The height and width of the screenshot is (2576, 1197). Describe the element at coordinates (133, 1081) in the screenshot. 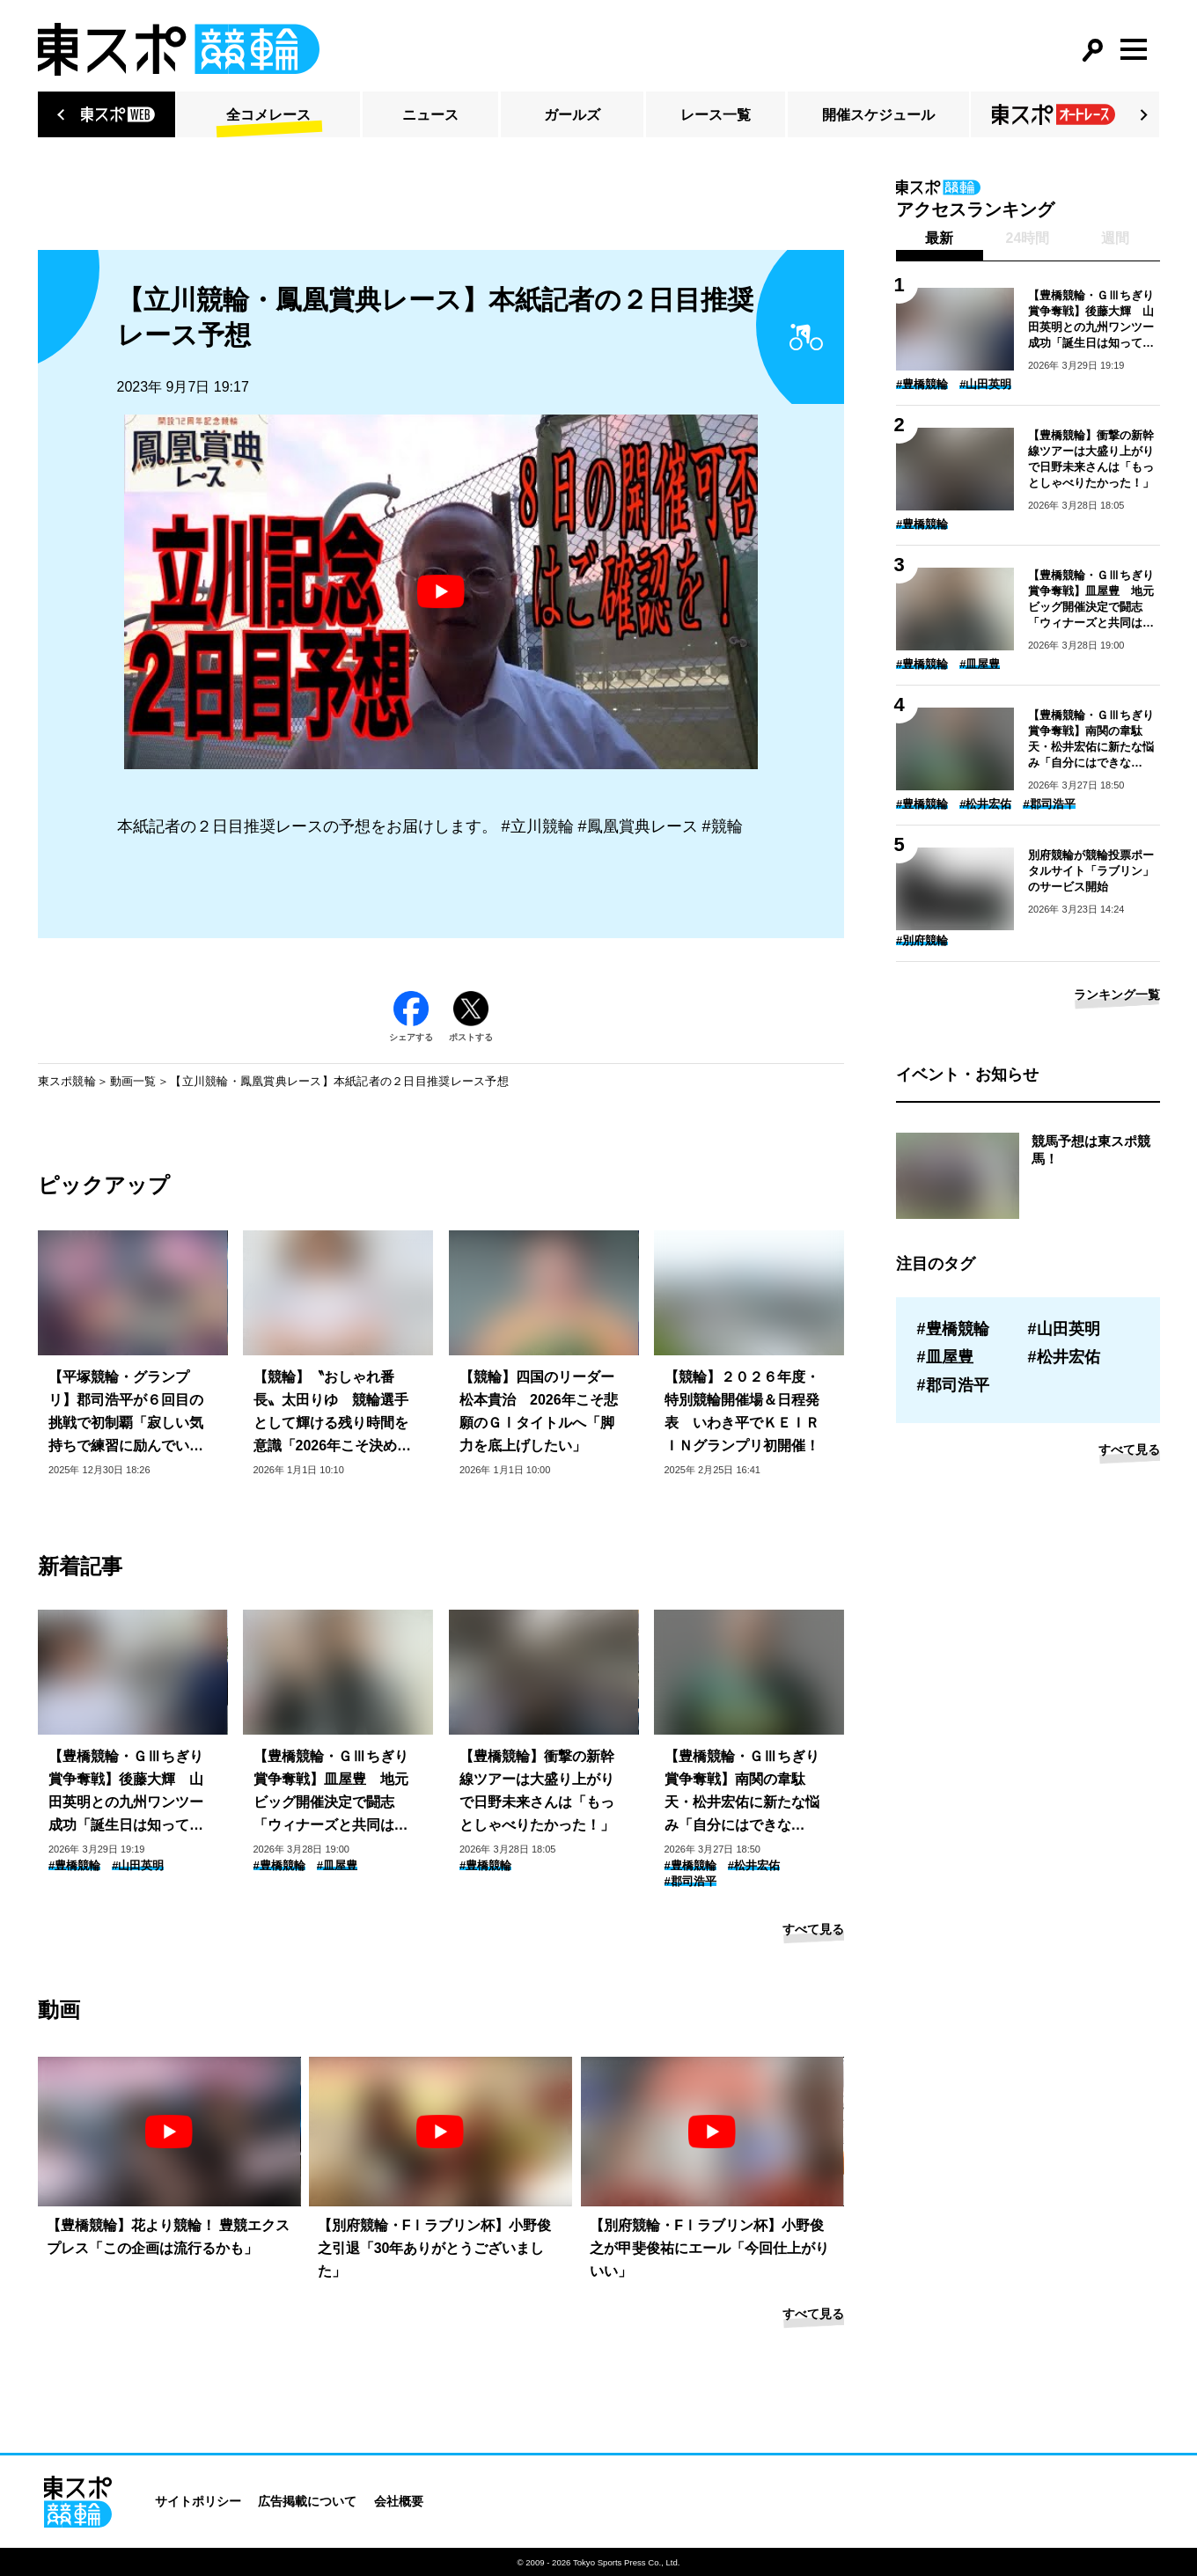

I see `動画一覧` at that location.